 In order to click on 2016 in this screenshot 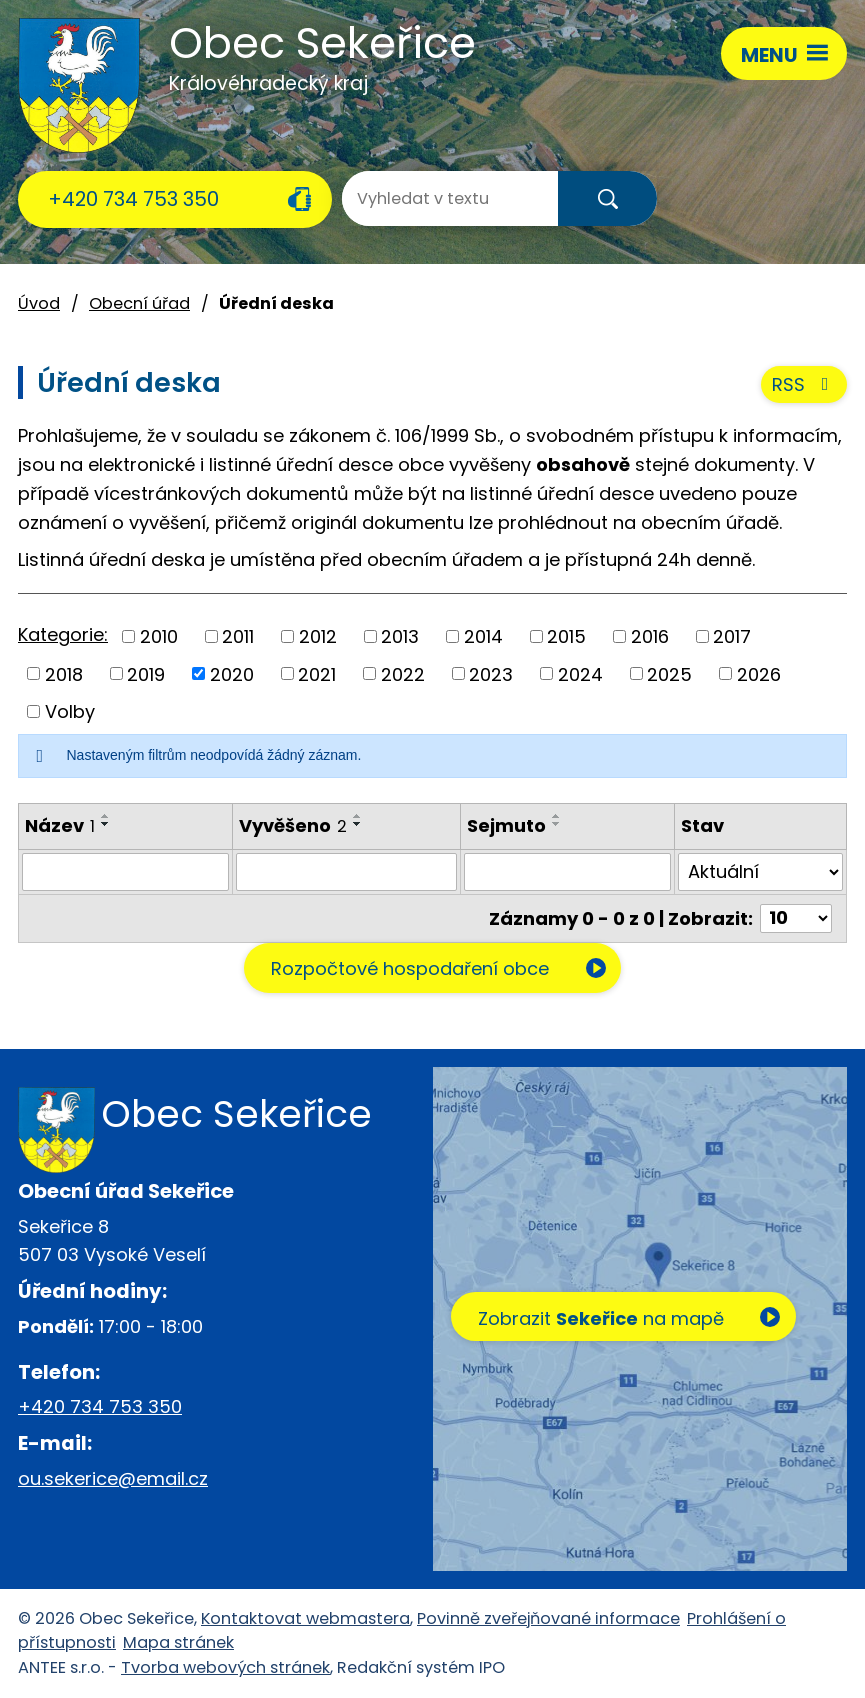, I will do `click(650, 636)`.